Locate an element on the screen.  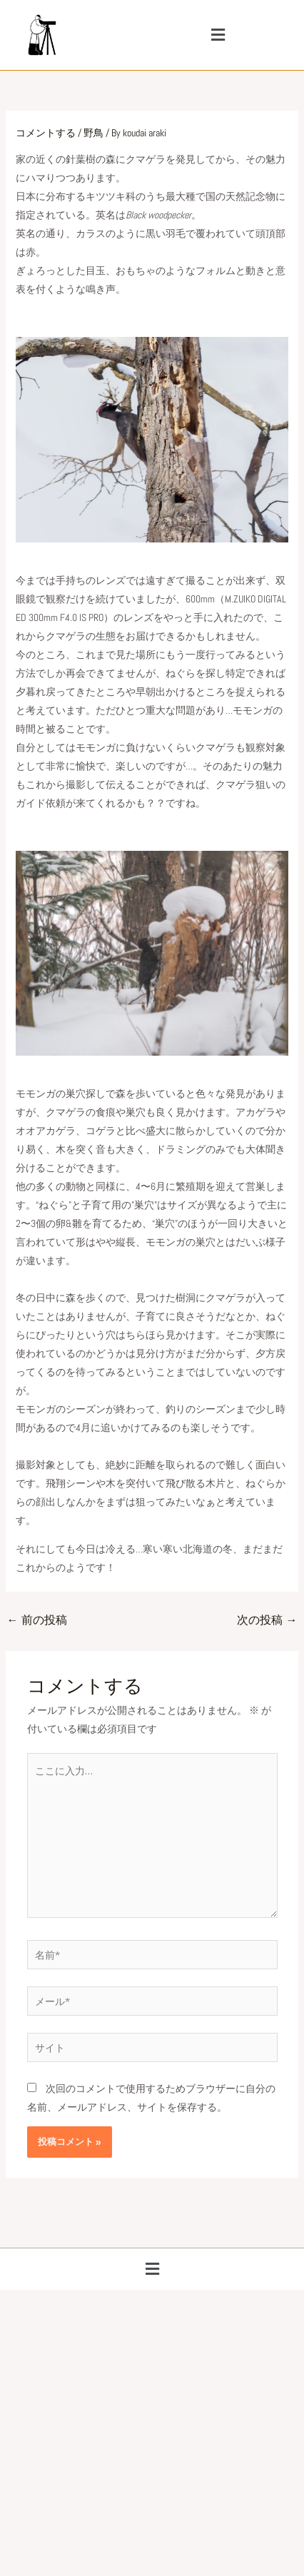
[button] is located at coordinates (218, 34).